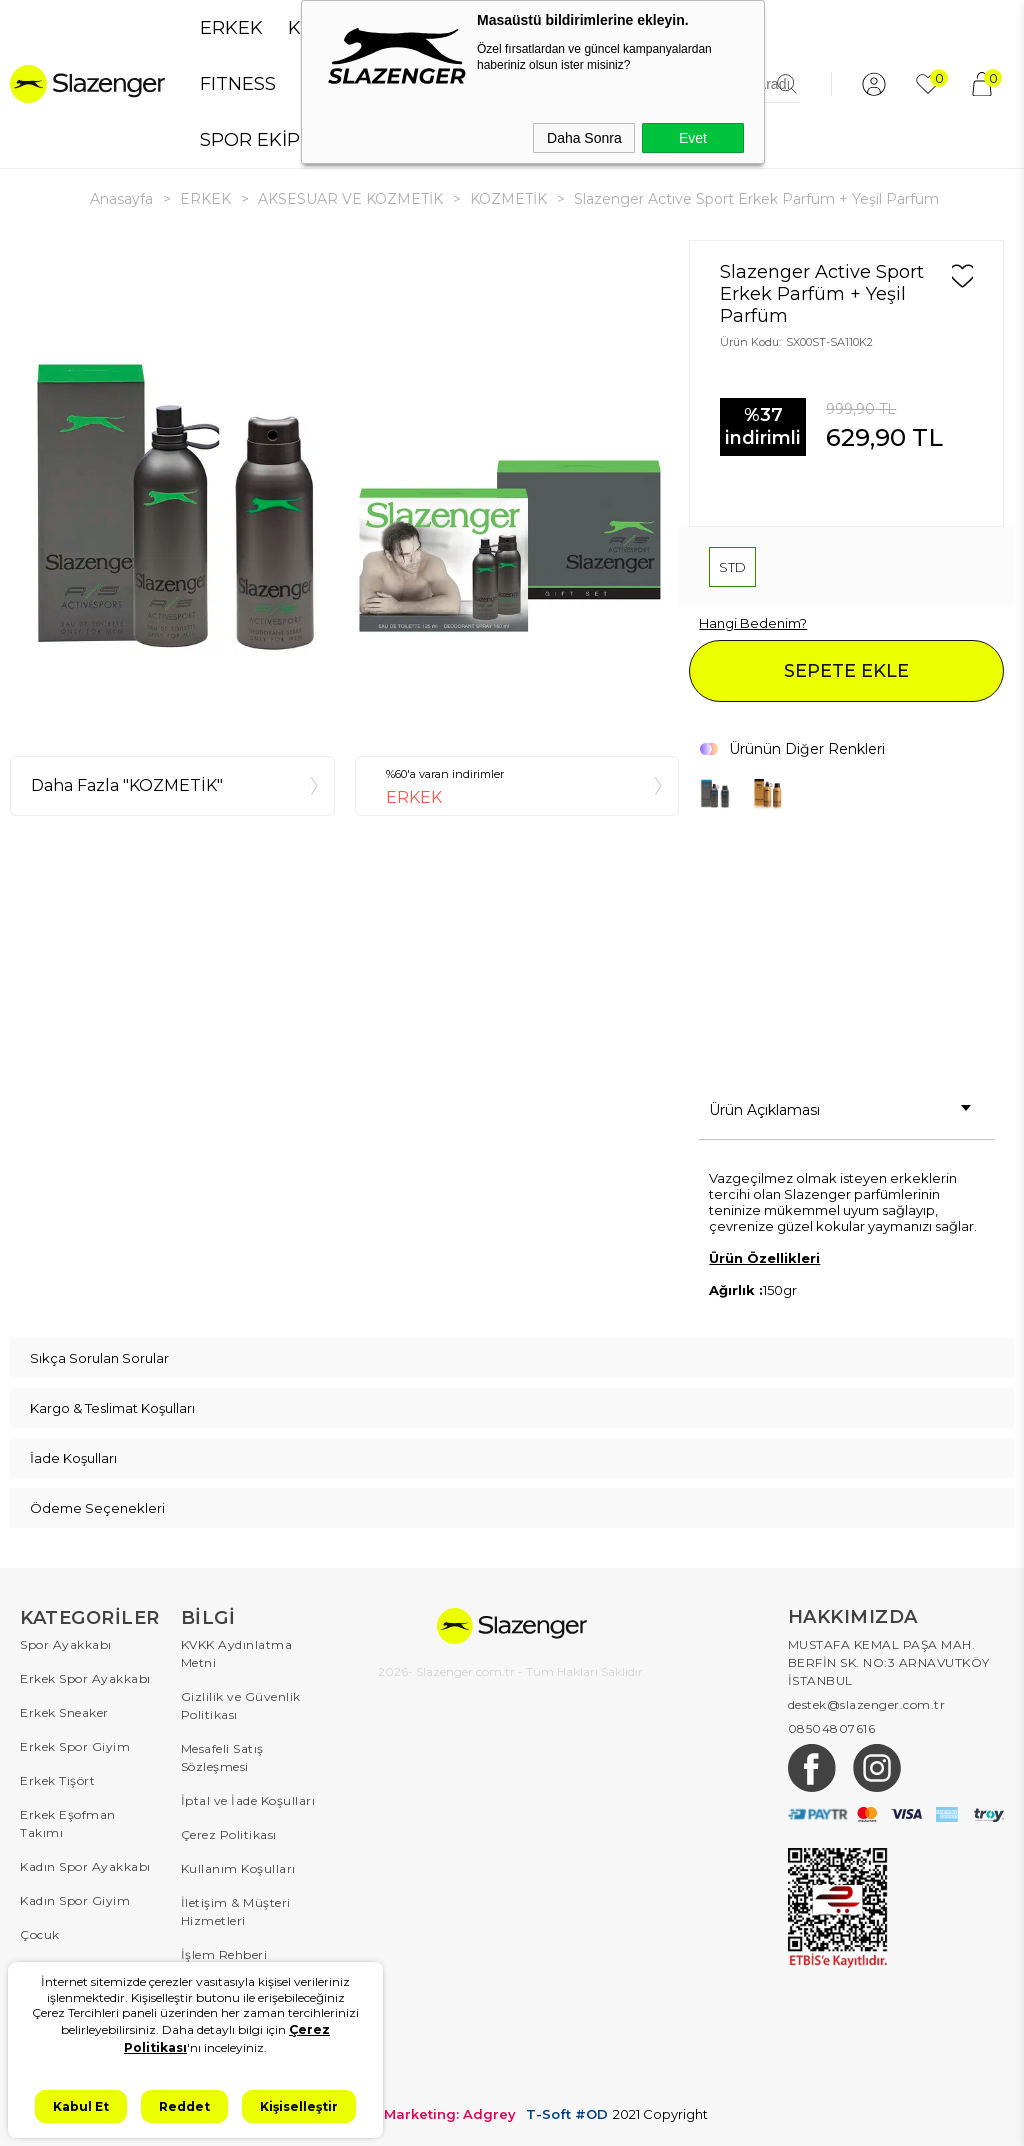  What do you see at coordinates (292, 140) in the screenshot?
I see `SPOR EKİPMANLARI` at bounding box center [292, 140].